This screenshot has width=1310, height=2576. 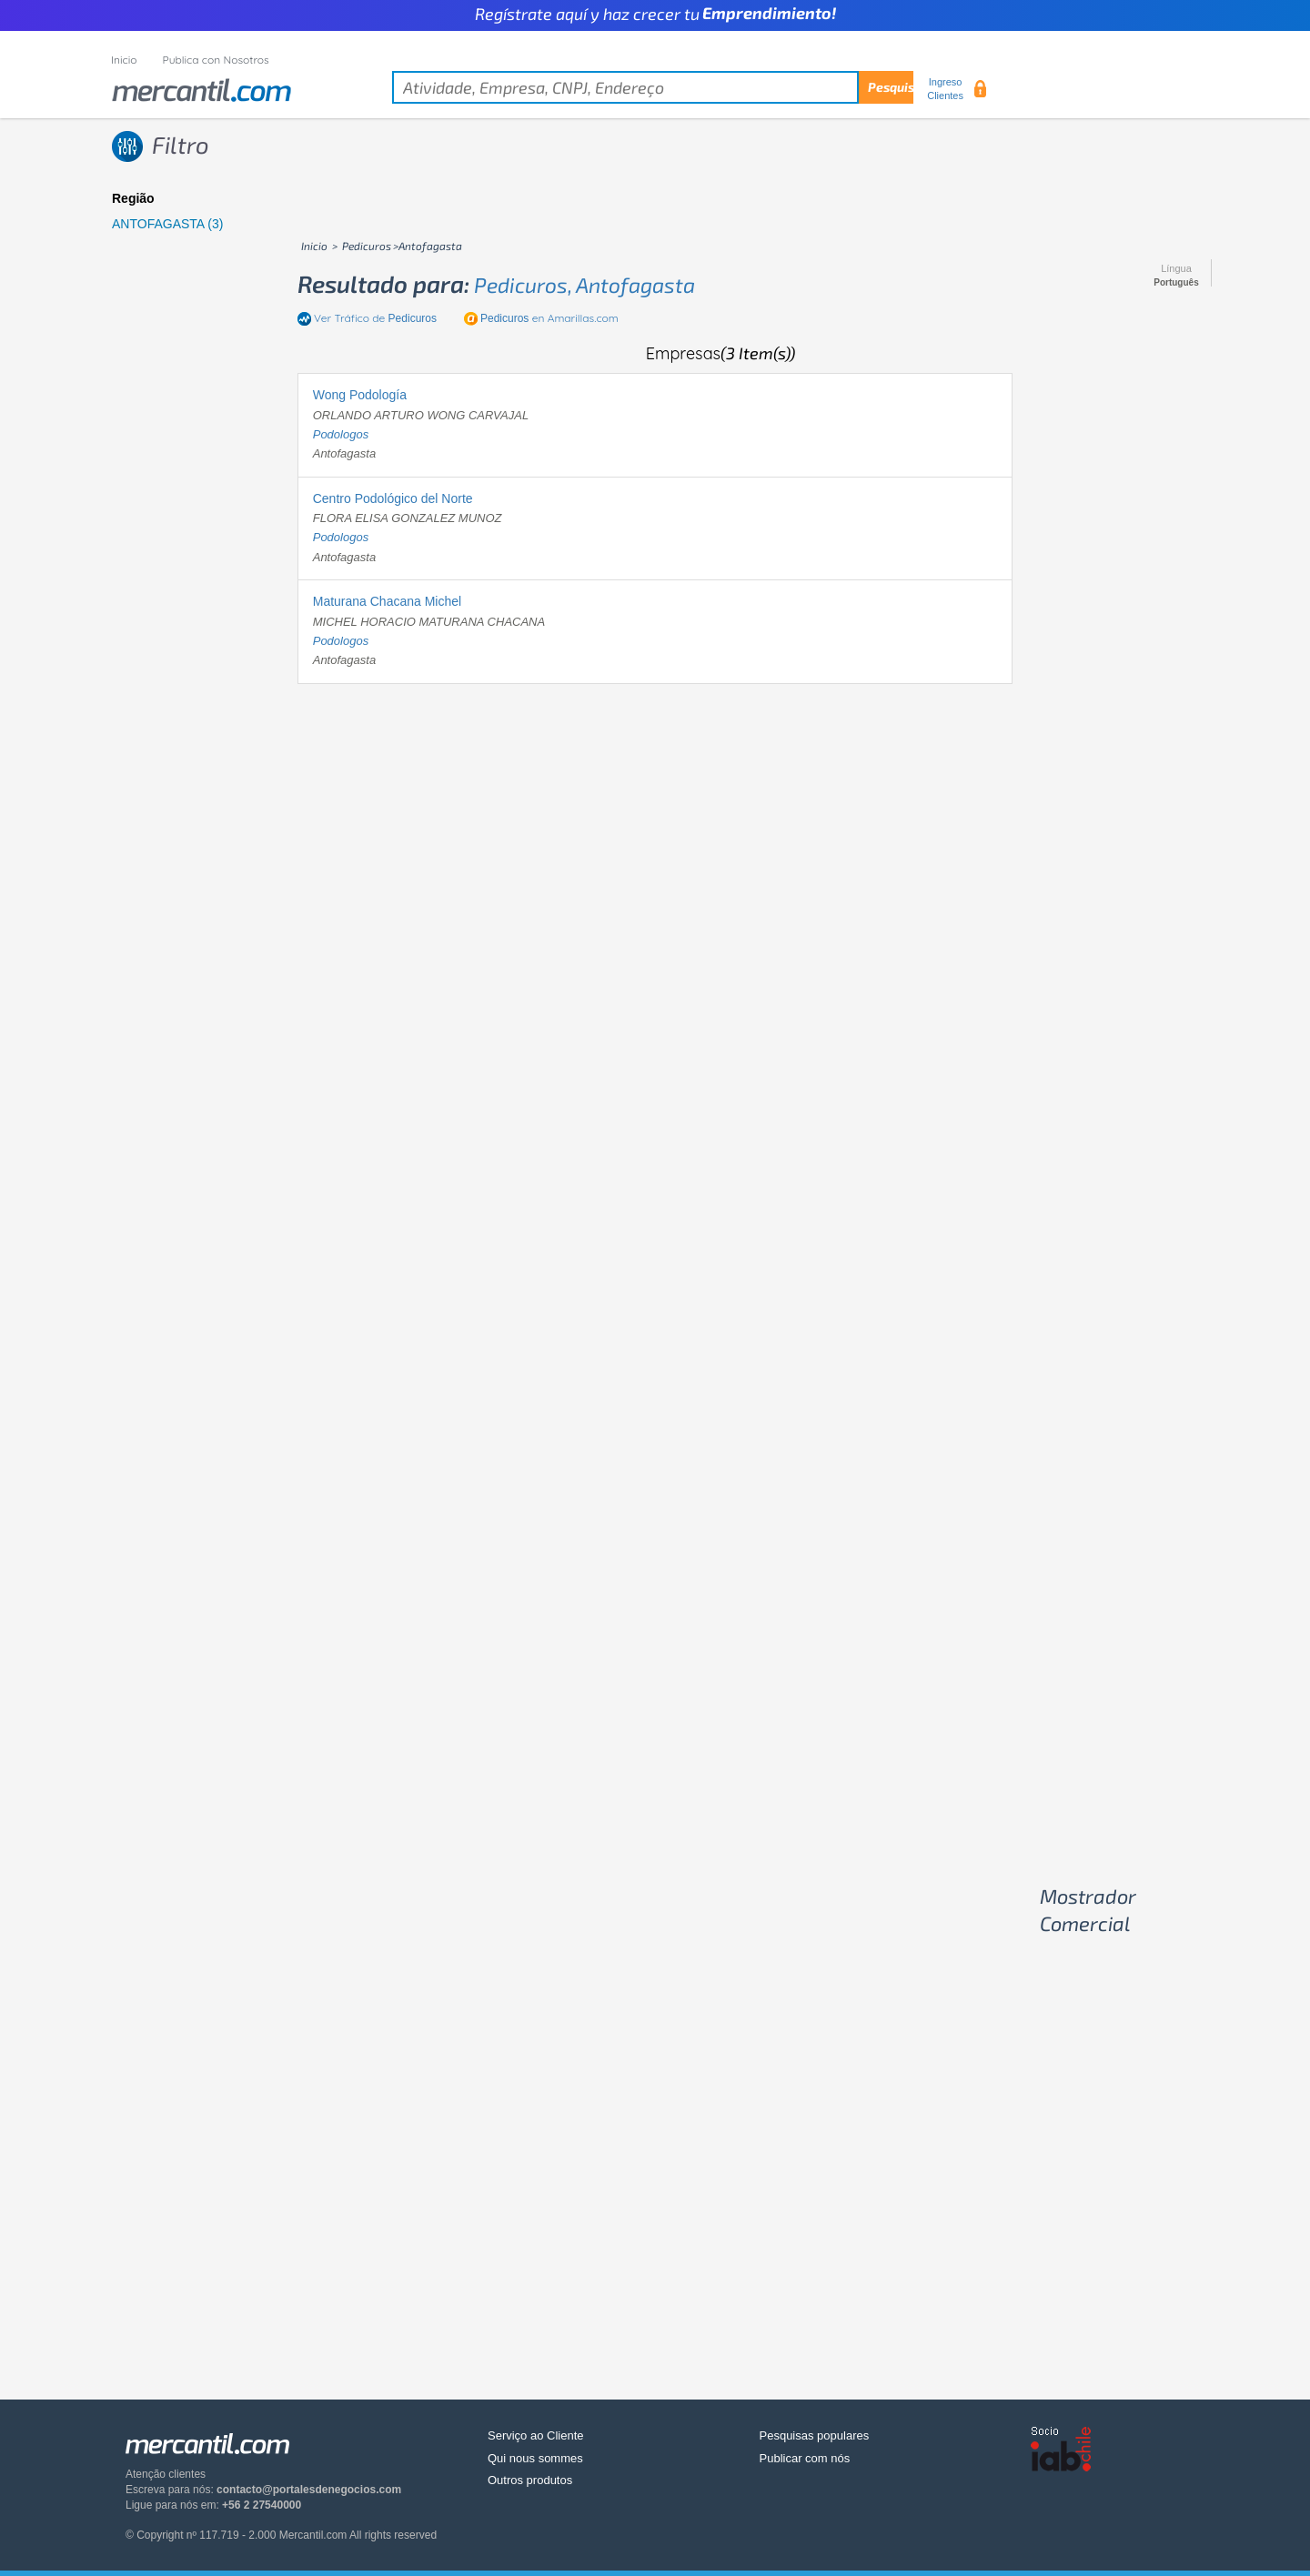 I want to click on ANTOFAGASTA (3), so click(x=167, y=223).